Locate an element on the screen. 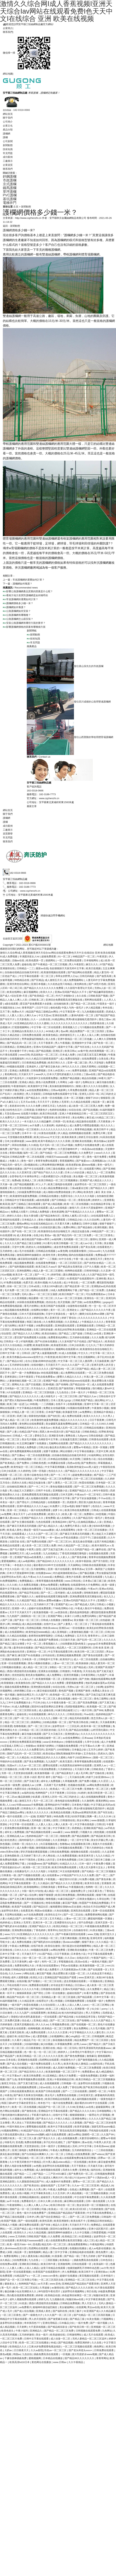 The height and width of the screenshot is (2576, 116). 久久久www成人免费精品 is located at coordinates (51, 1576).